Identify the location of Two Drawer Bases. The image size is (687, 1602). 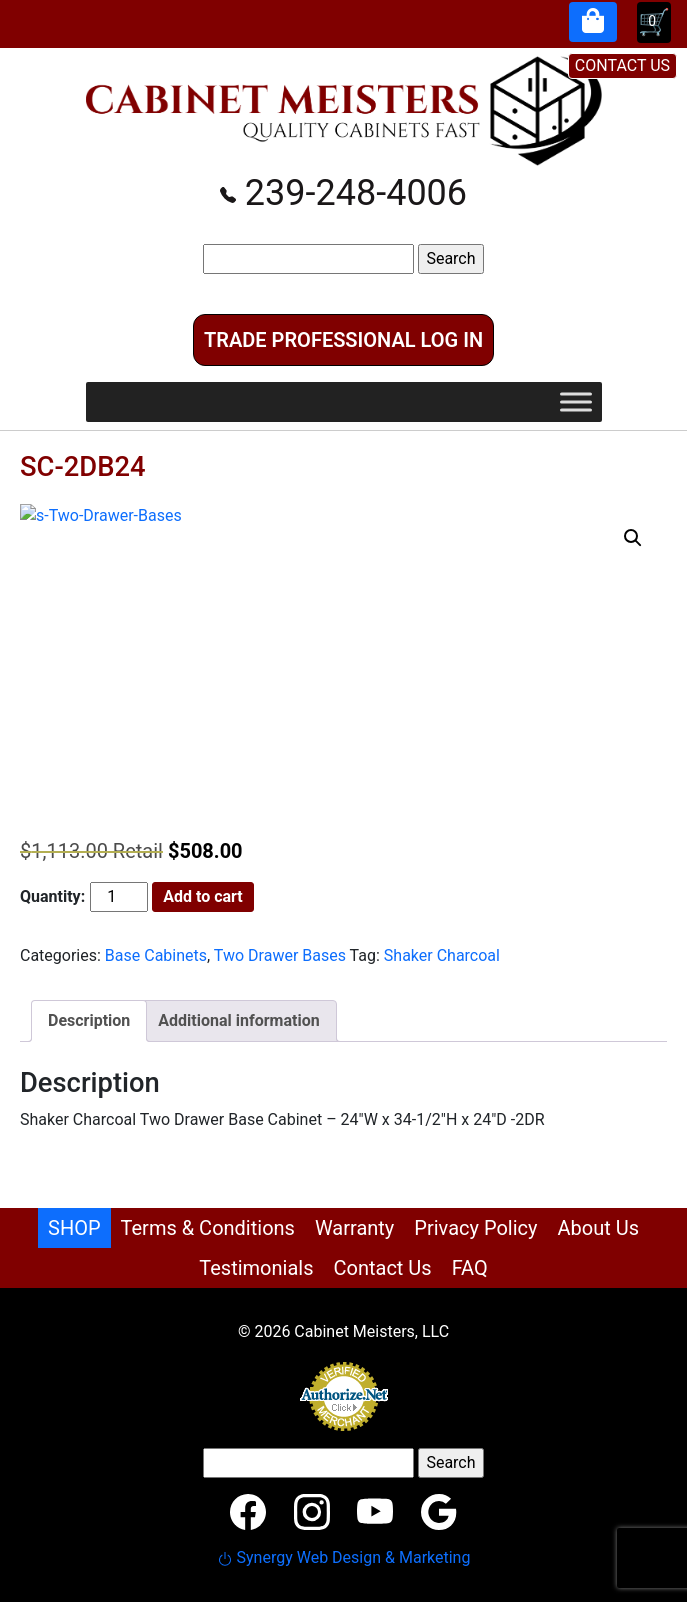
(280, 955).